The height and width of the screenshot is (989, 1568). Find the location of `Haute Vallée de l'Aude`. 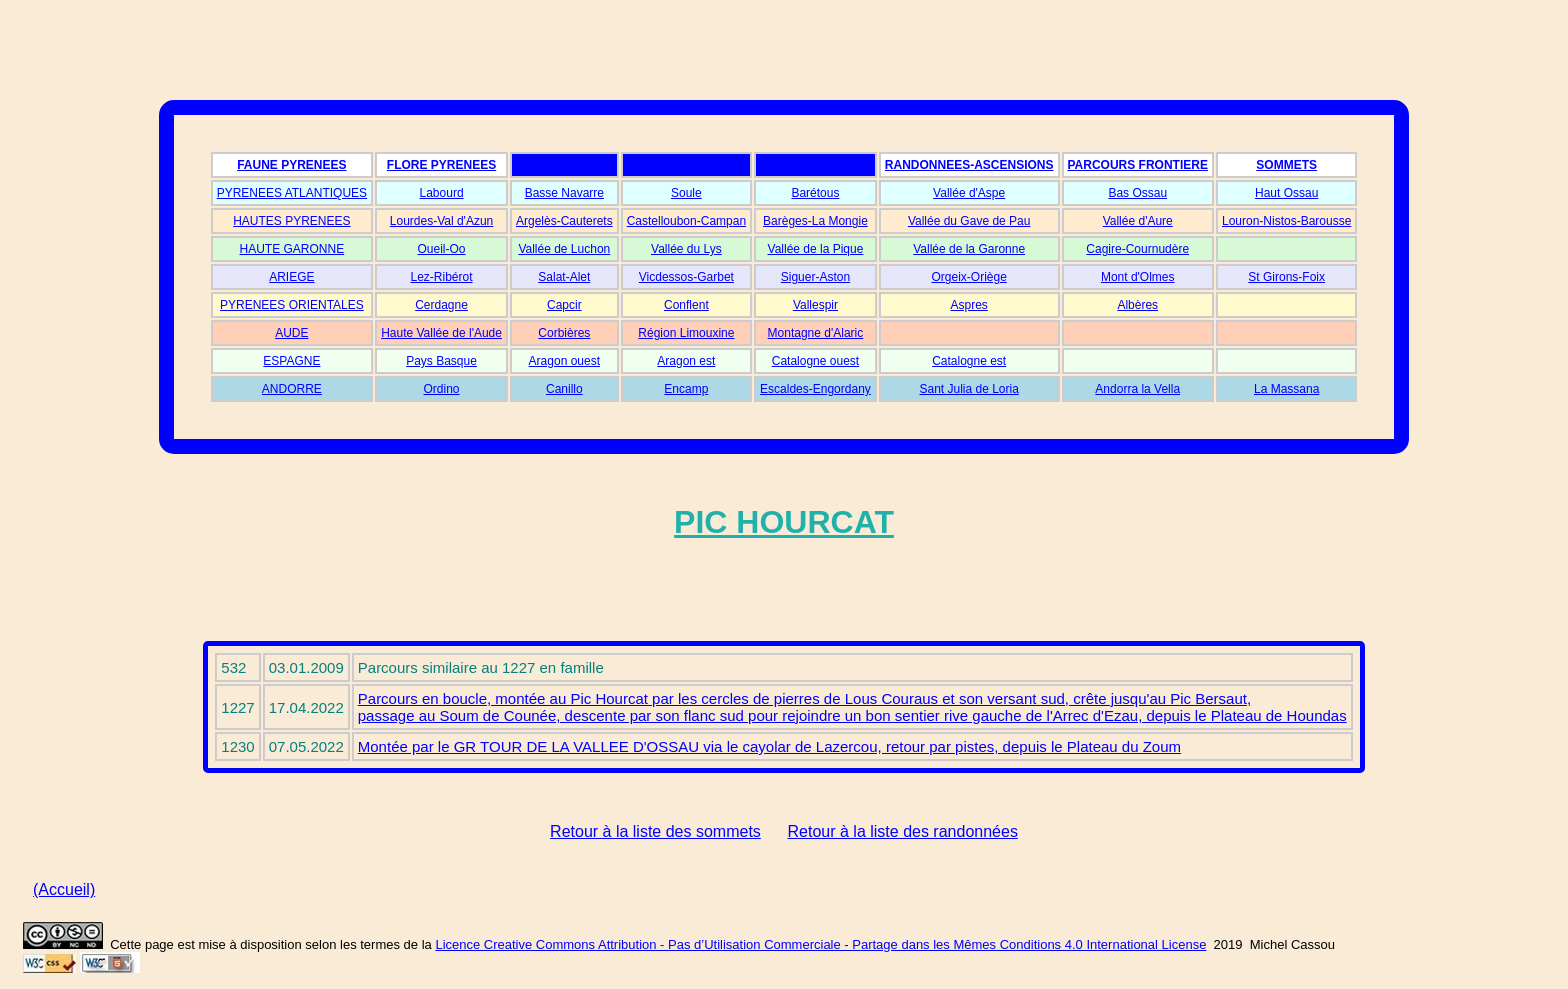

Haute Vallée de l'Aude is located at coordinates (441, 333).